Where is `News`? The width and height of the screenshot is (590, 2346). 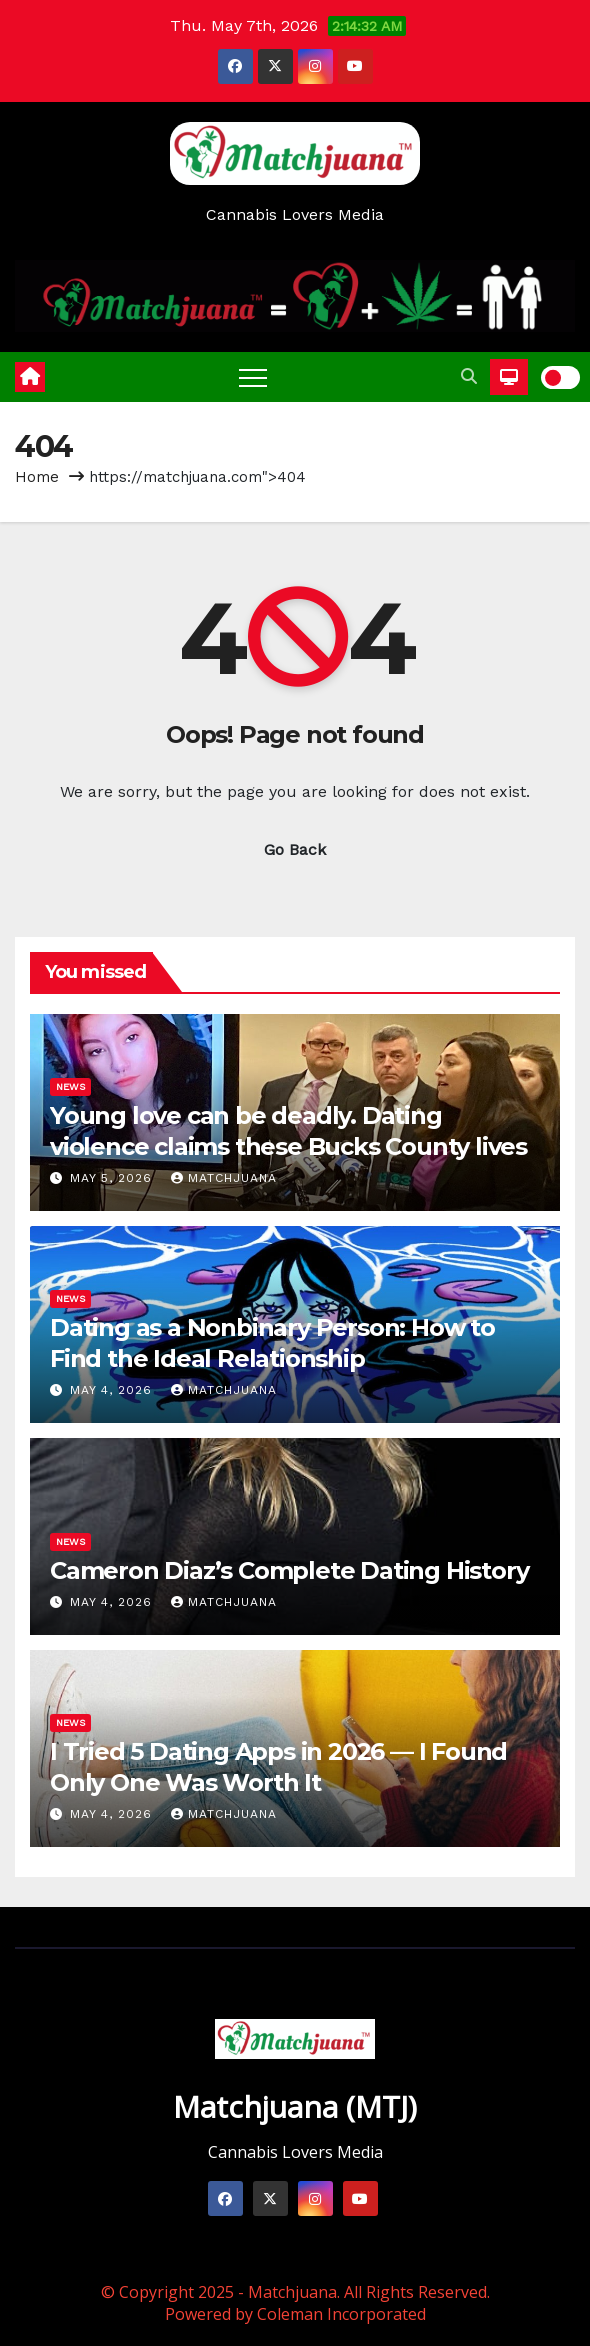
News is located at coordinates (70, 1086).